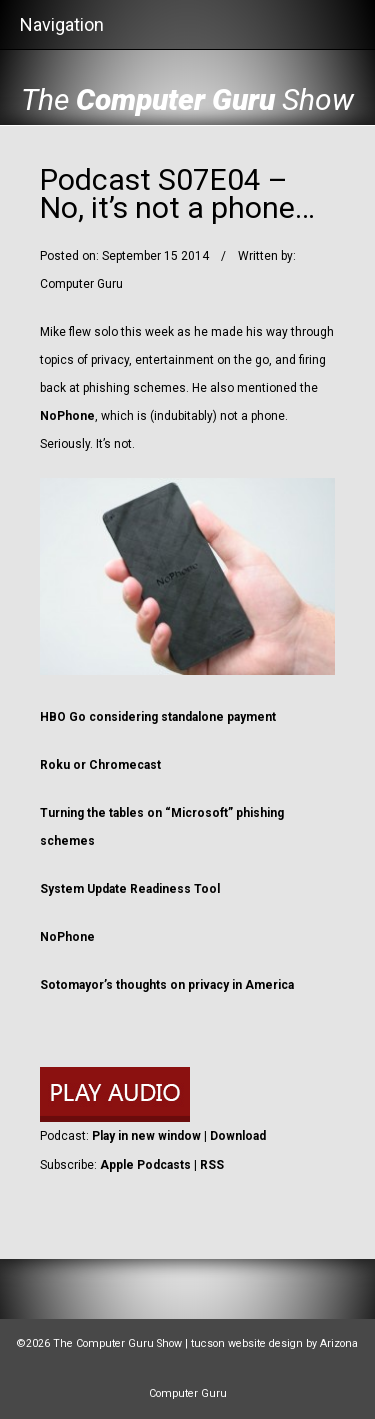 This screenshot has width=375, height=1419. What do you see at coordinates (125, 765) in the screenshot?
I see `Chromecast` at bounding box center [125, 765].